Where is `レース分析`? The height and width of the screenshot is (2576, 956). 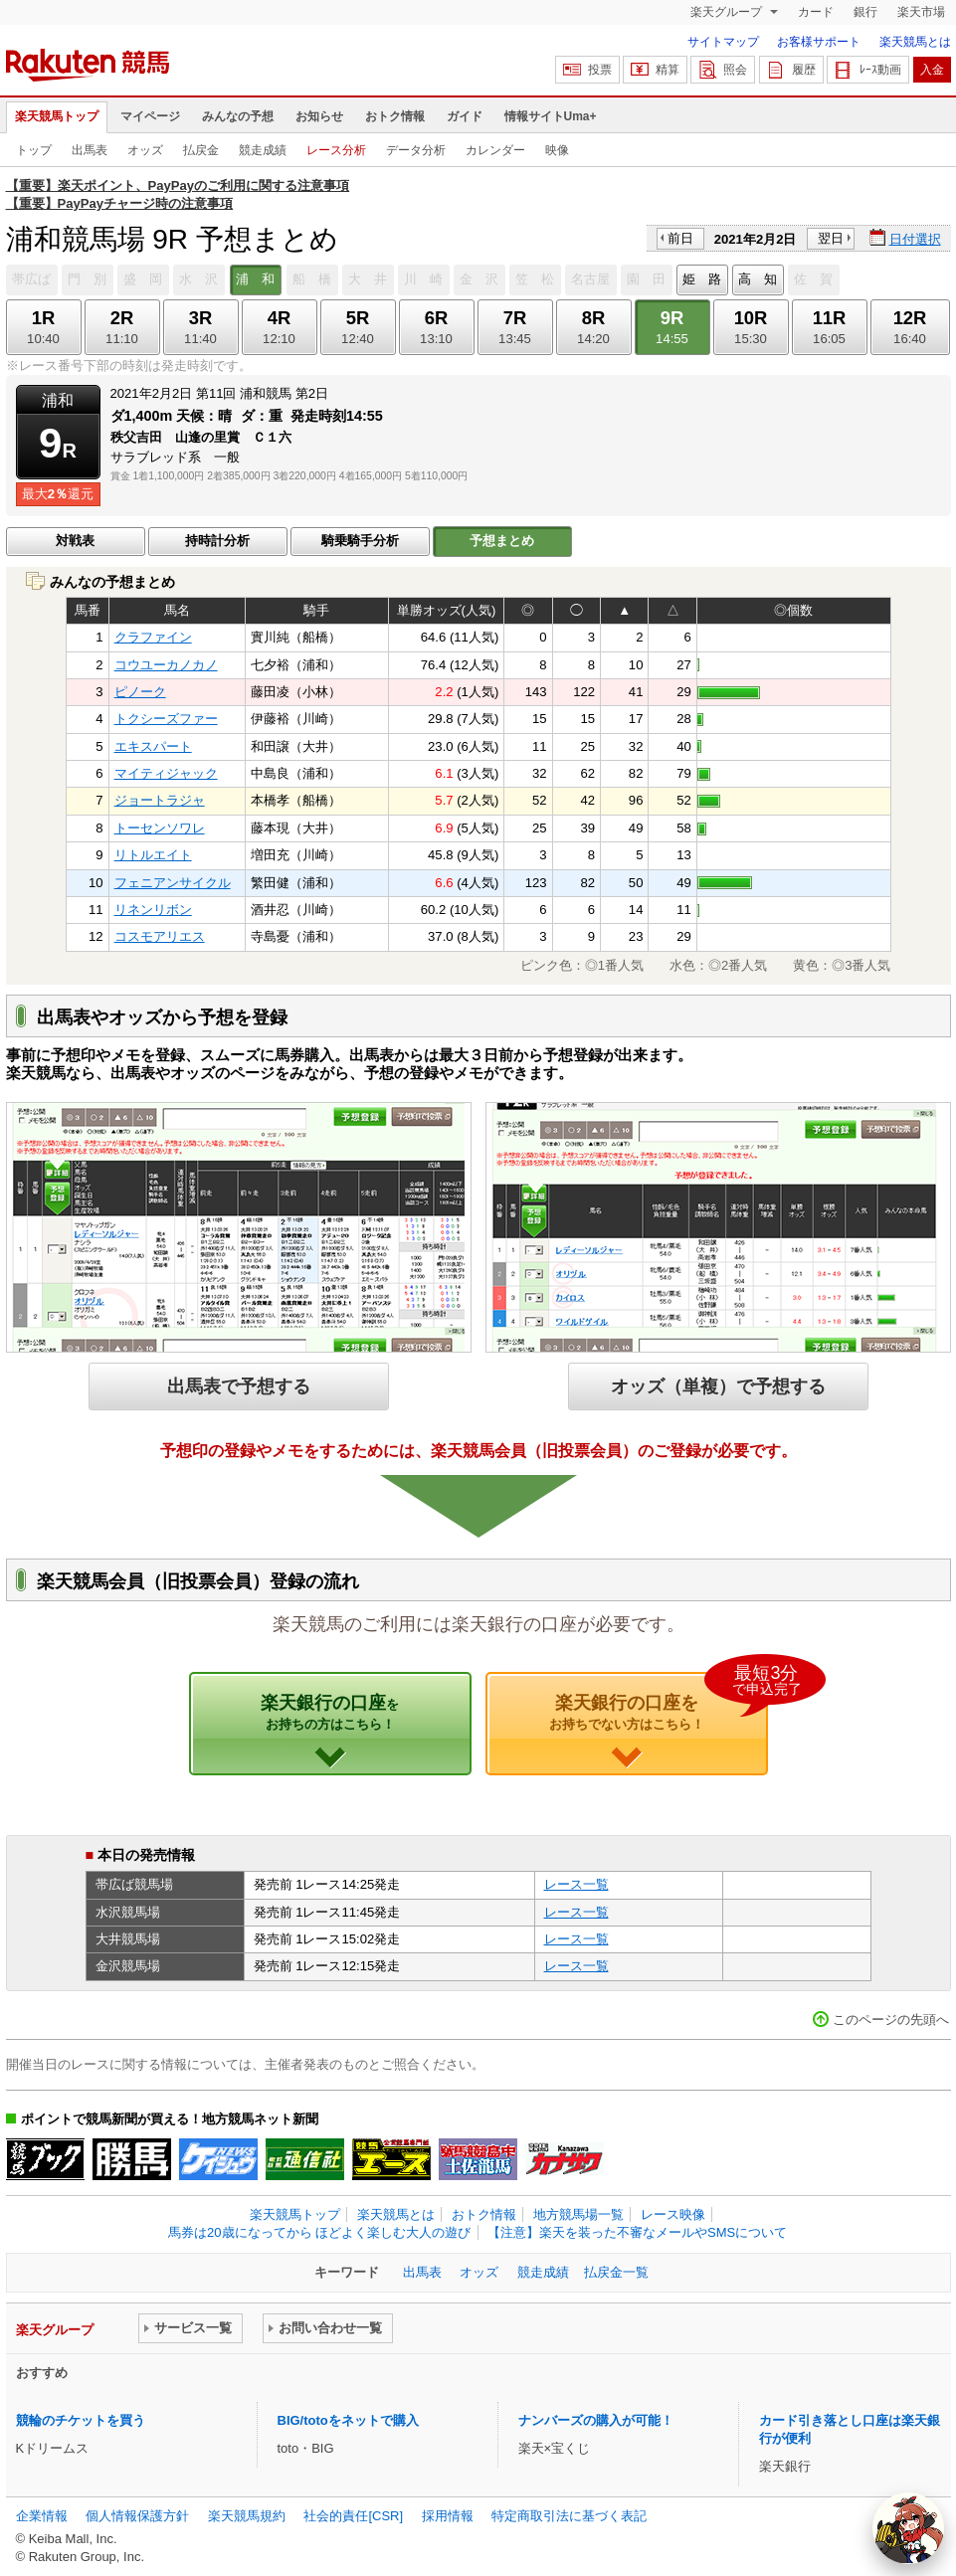
レース分析 is located at coordinates (336, 150).